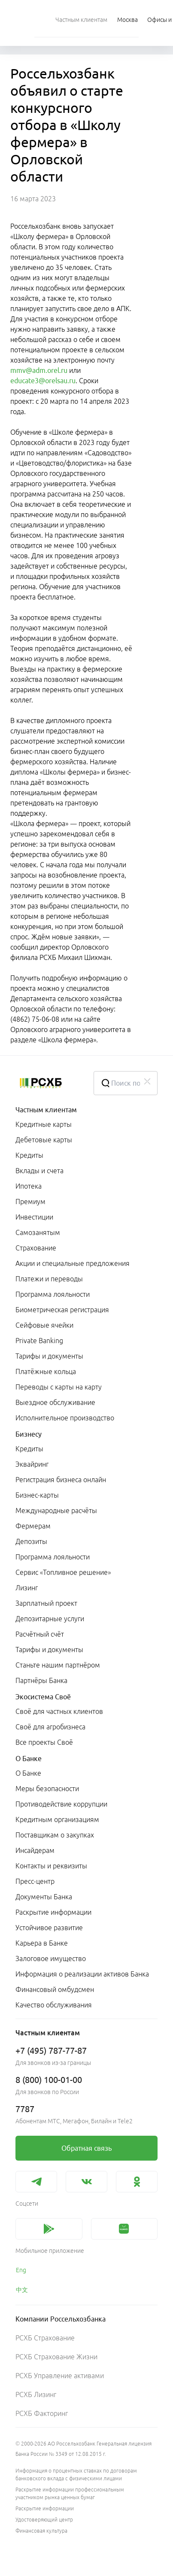 This screenshot has width=173, height=2576. What do you see at coordinates (60, 1479) in the screenshot?
I see `Регистрация бизнеса онлайн [link]` at bounding box center [60, 1479].